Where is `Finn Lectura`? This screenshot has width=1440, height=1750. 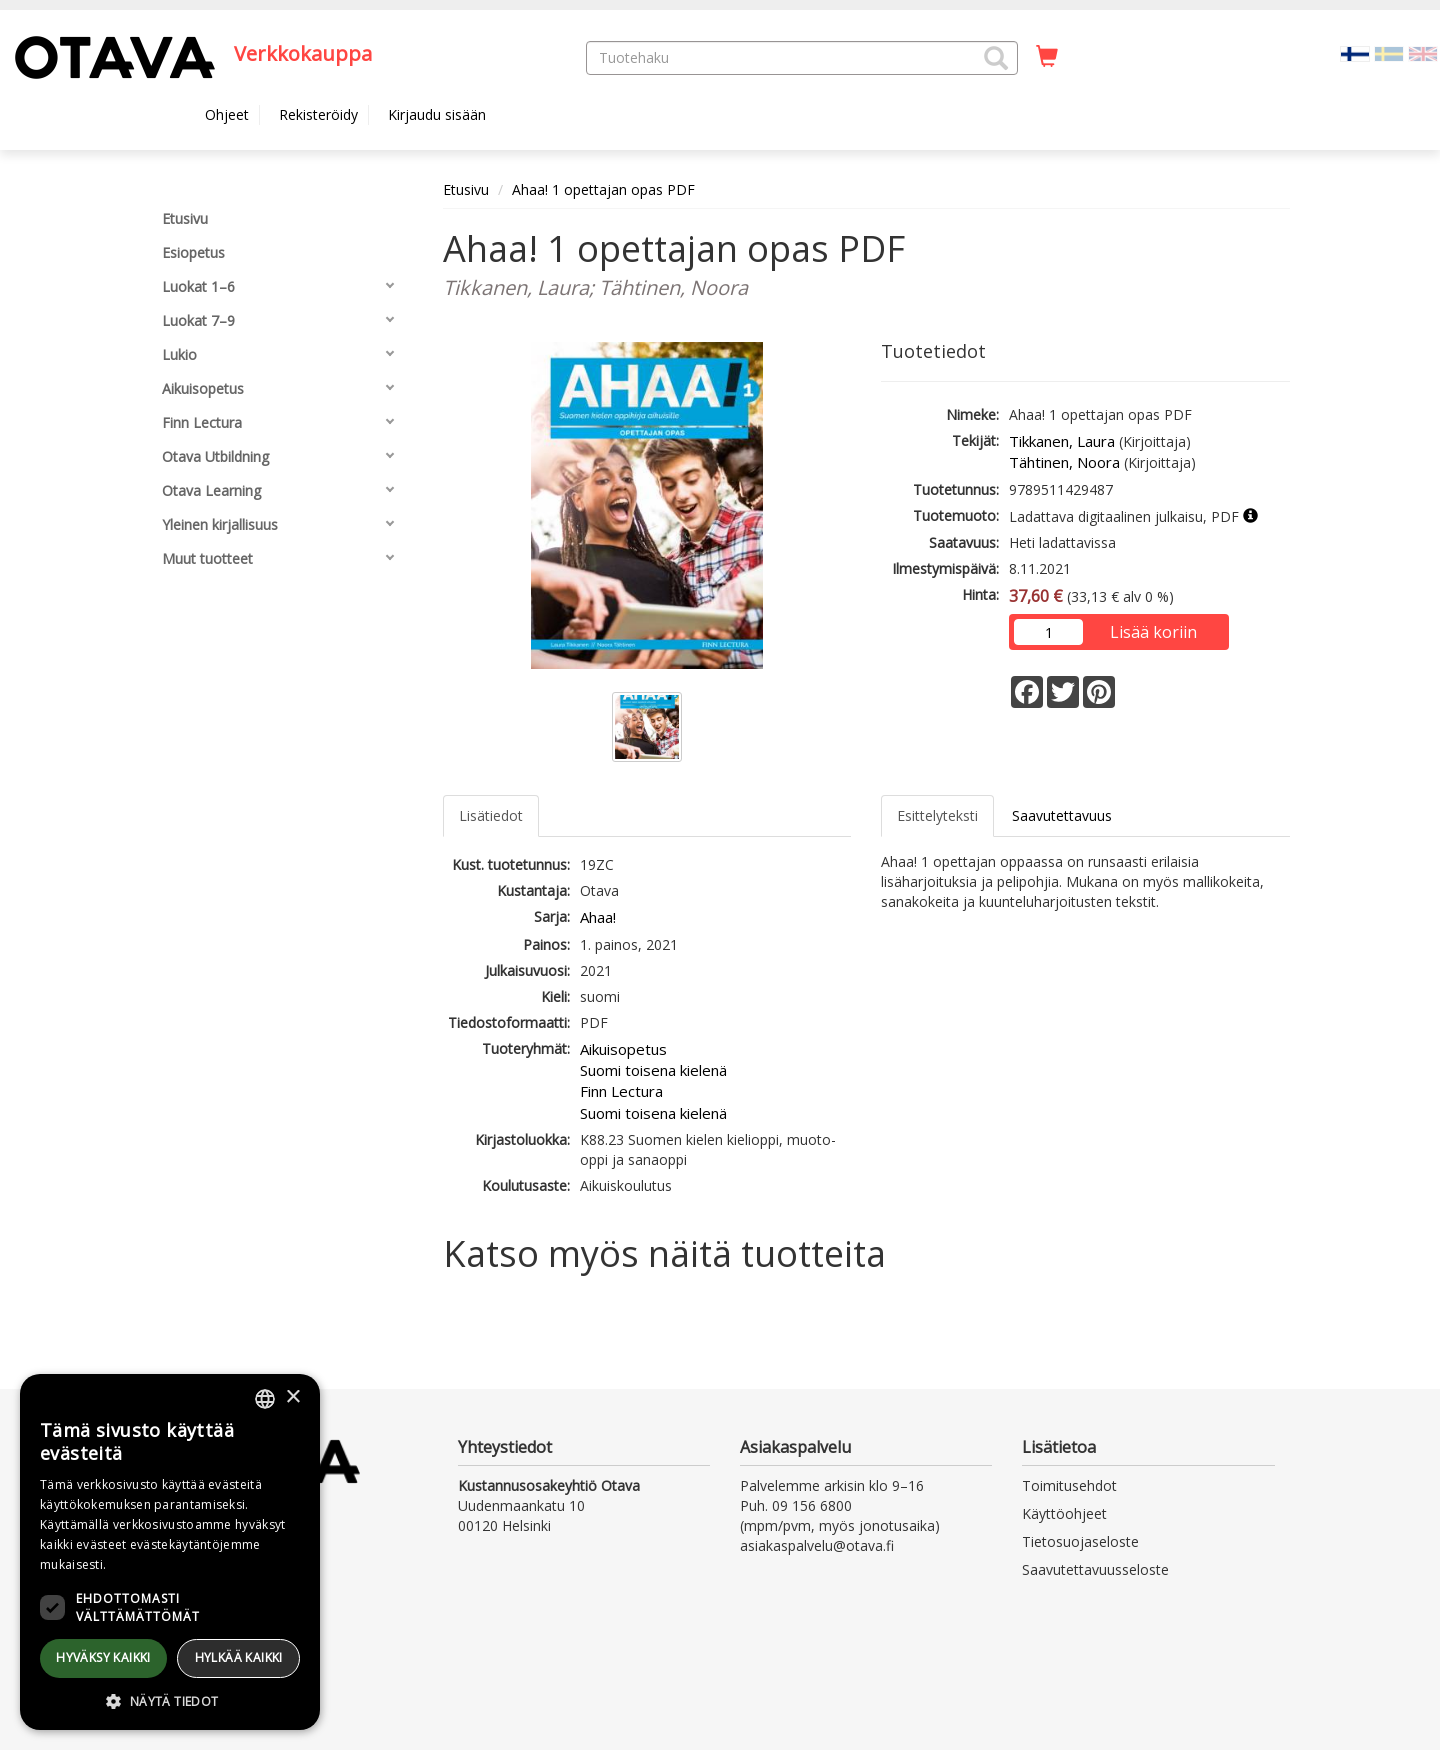
Finn Lectura is located at coordinates (621, 1091).